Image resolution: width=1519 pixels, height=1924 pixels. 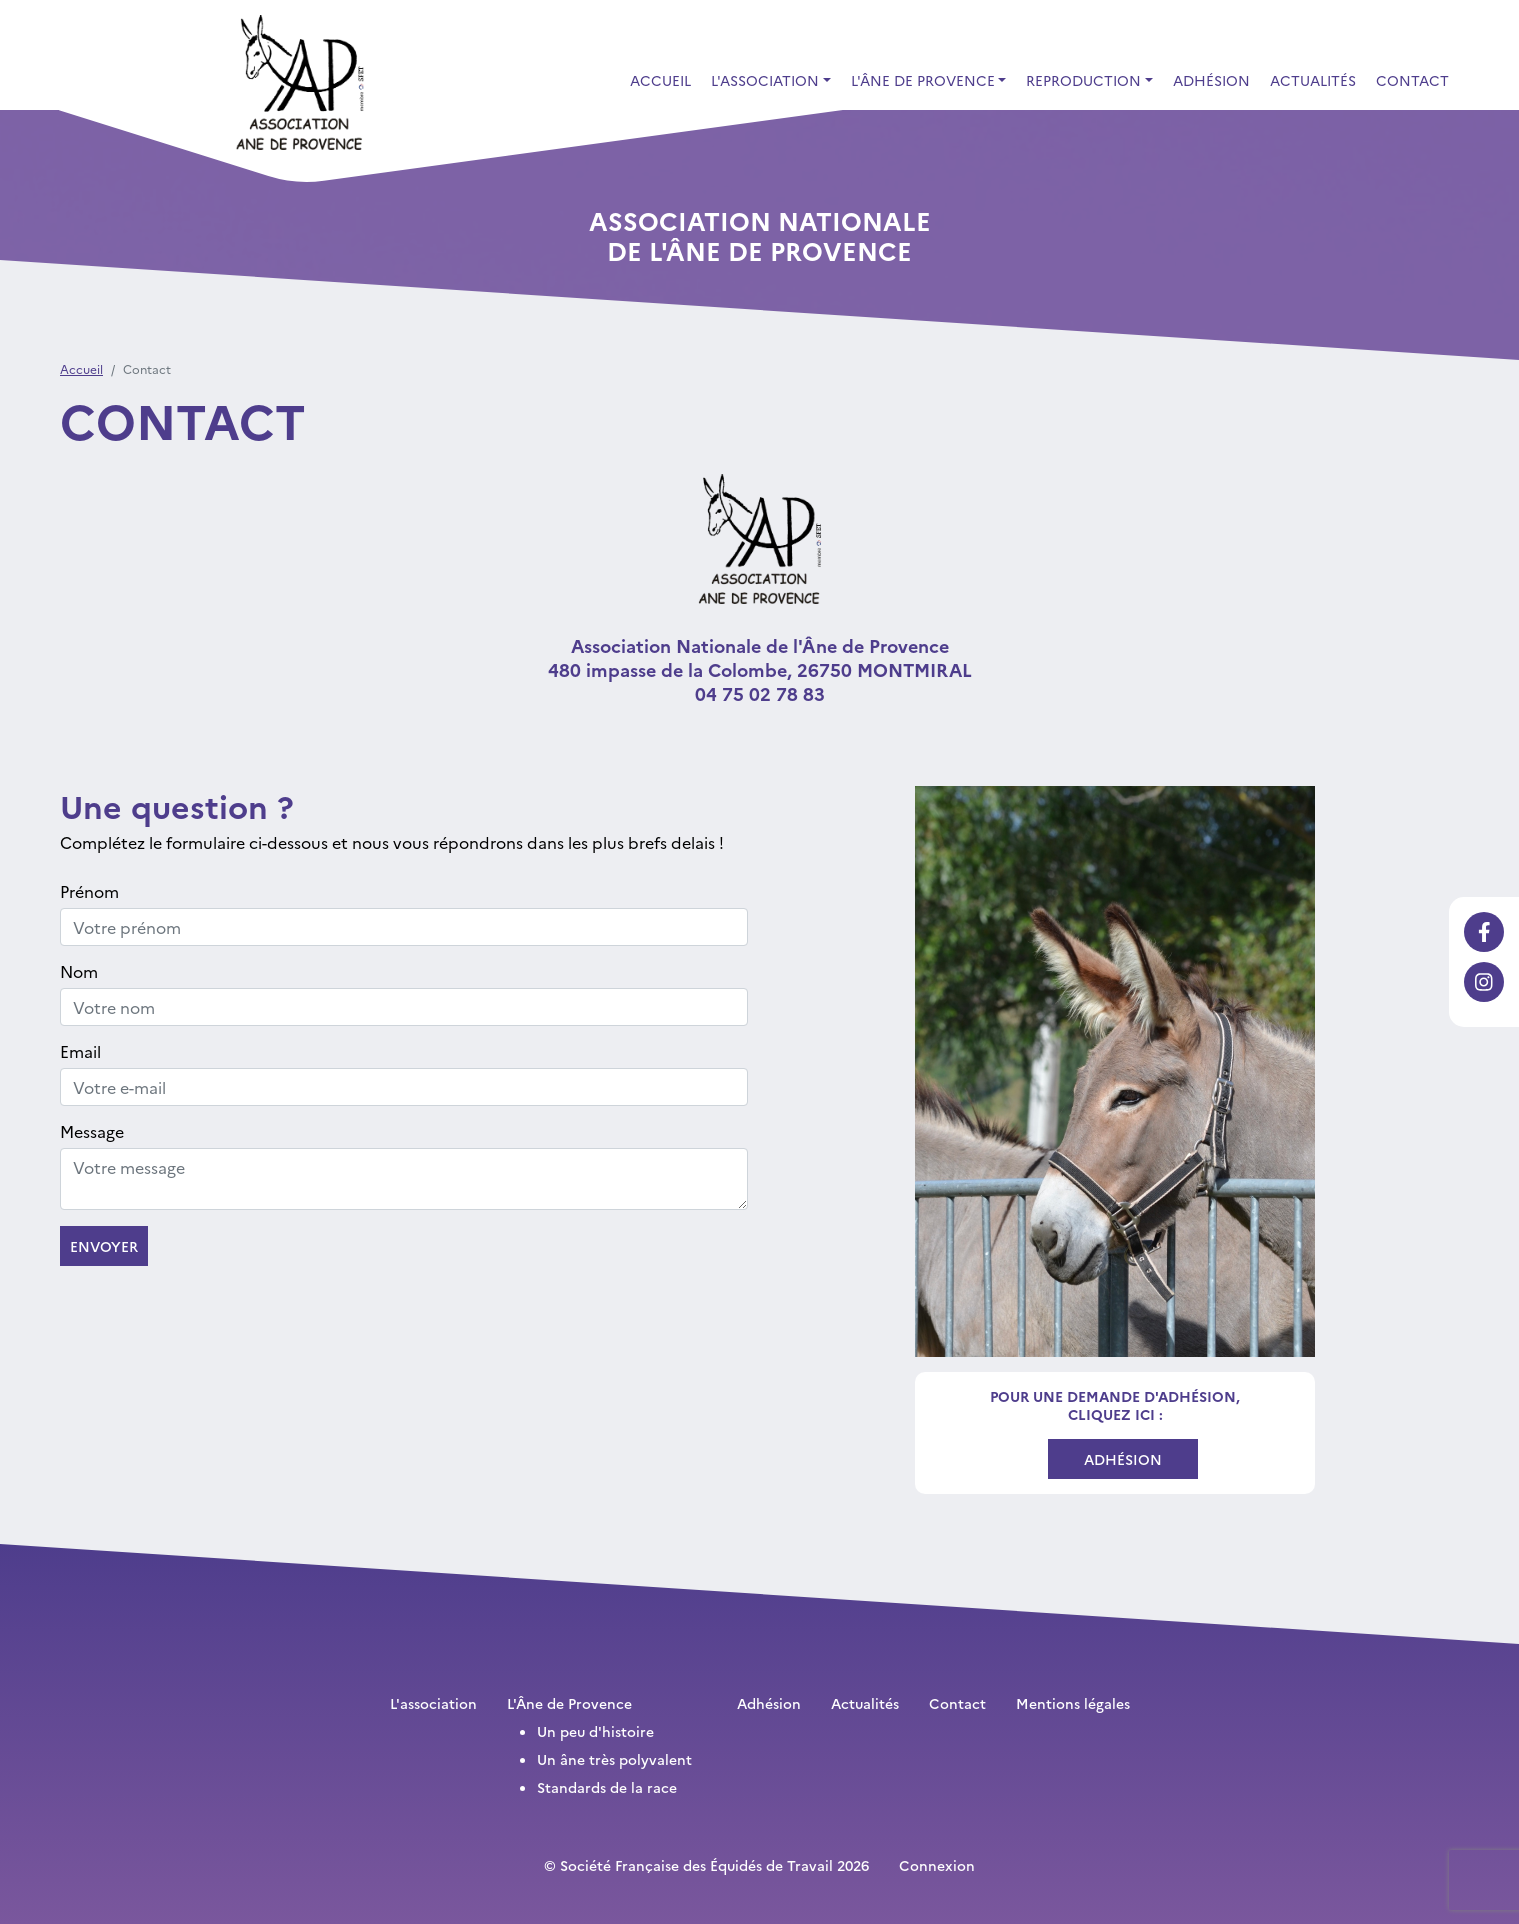 What do you see at coordinates (92, 1131) in the screenshot?
I see `Message` at bounding box center [92, 1131].